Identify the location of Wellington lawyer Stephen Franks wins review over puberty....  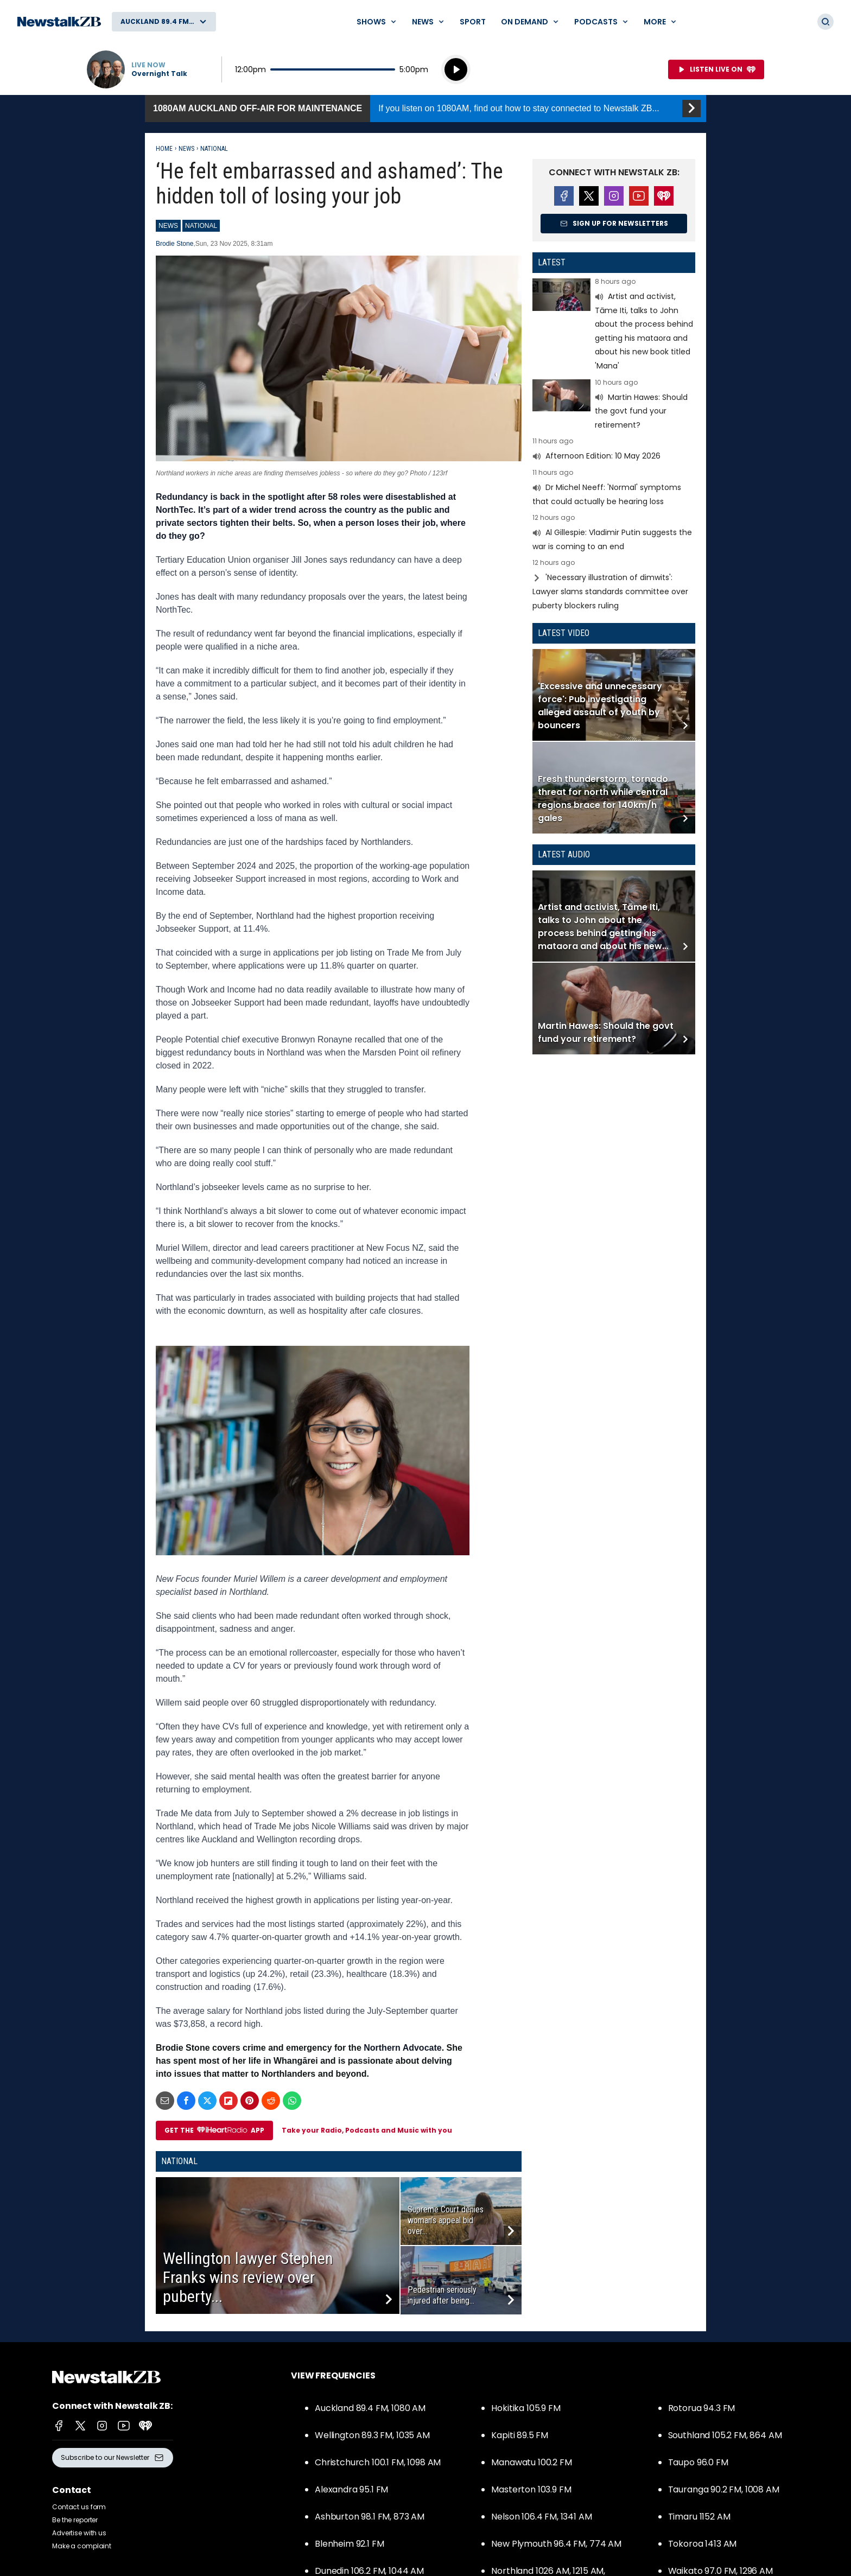
(248, 2277).